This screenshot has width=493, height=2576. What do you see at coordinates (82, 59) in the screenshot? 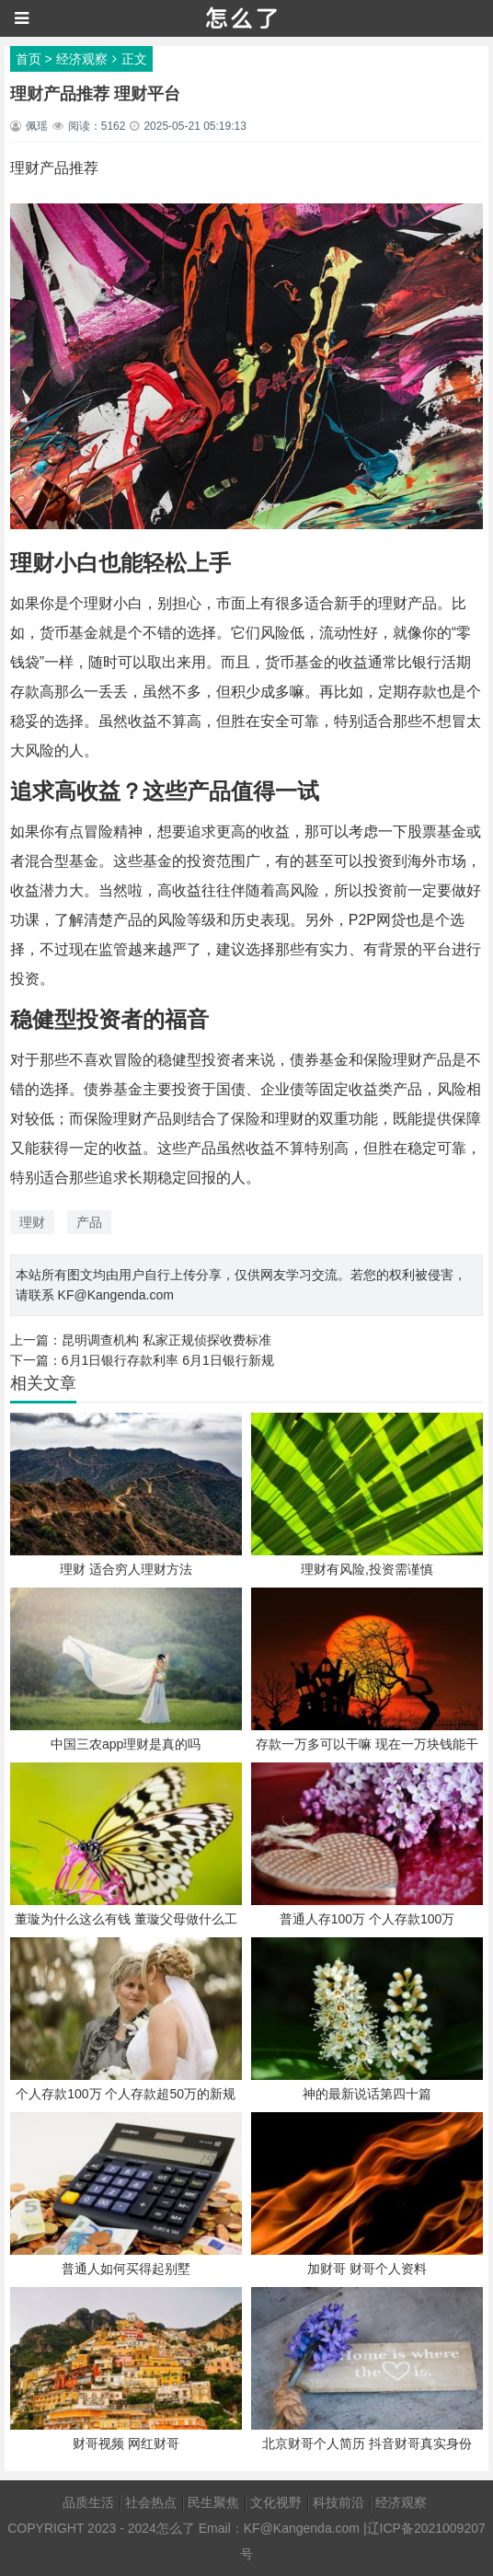
I see `经济观察` at bounding box center [82, 59].